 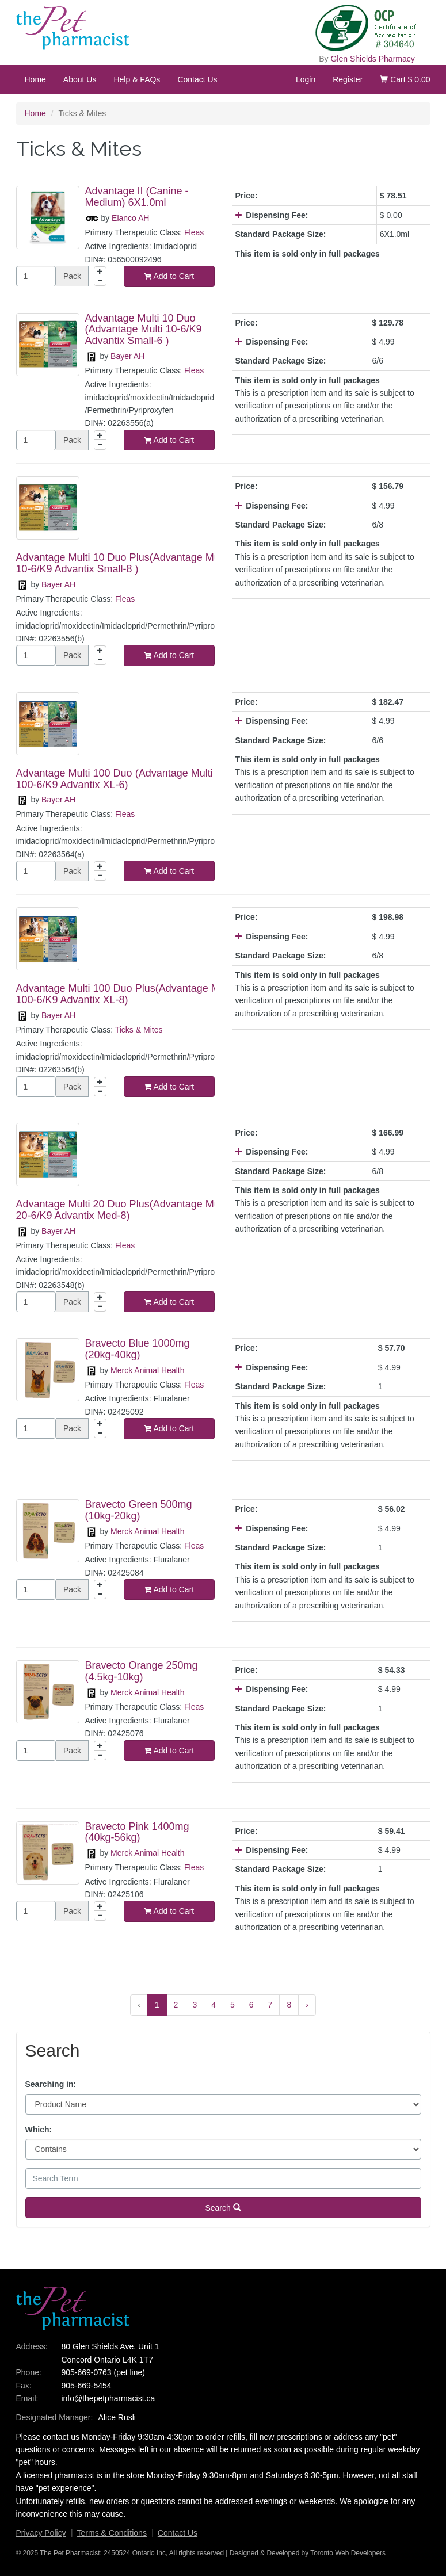 I want to click on Terms & Conditions, so click(x=112, y=2532).